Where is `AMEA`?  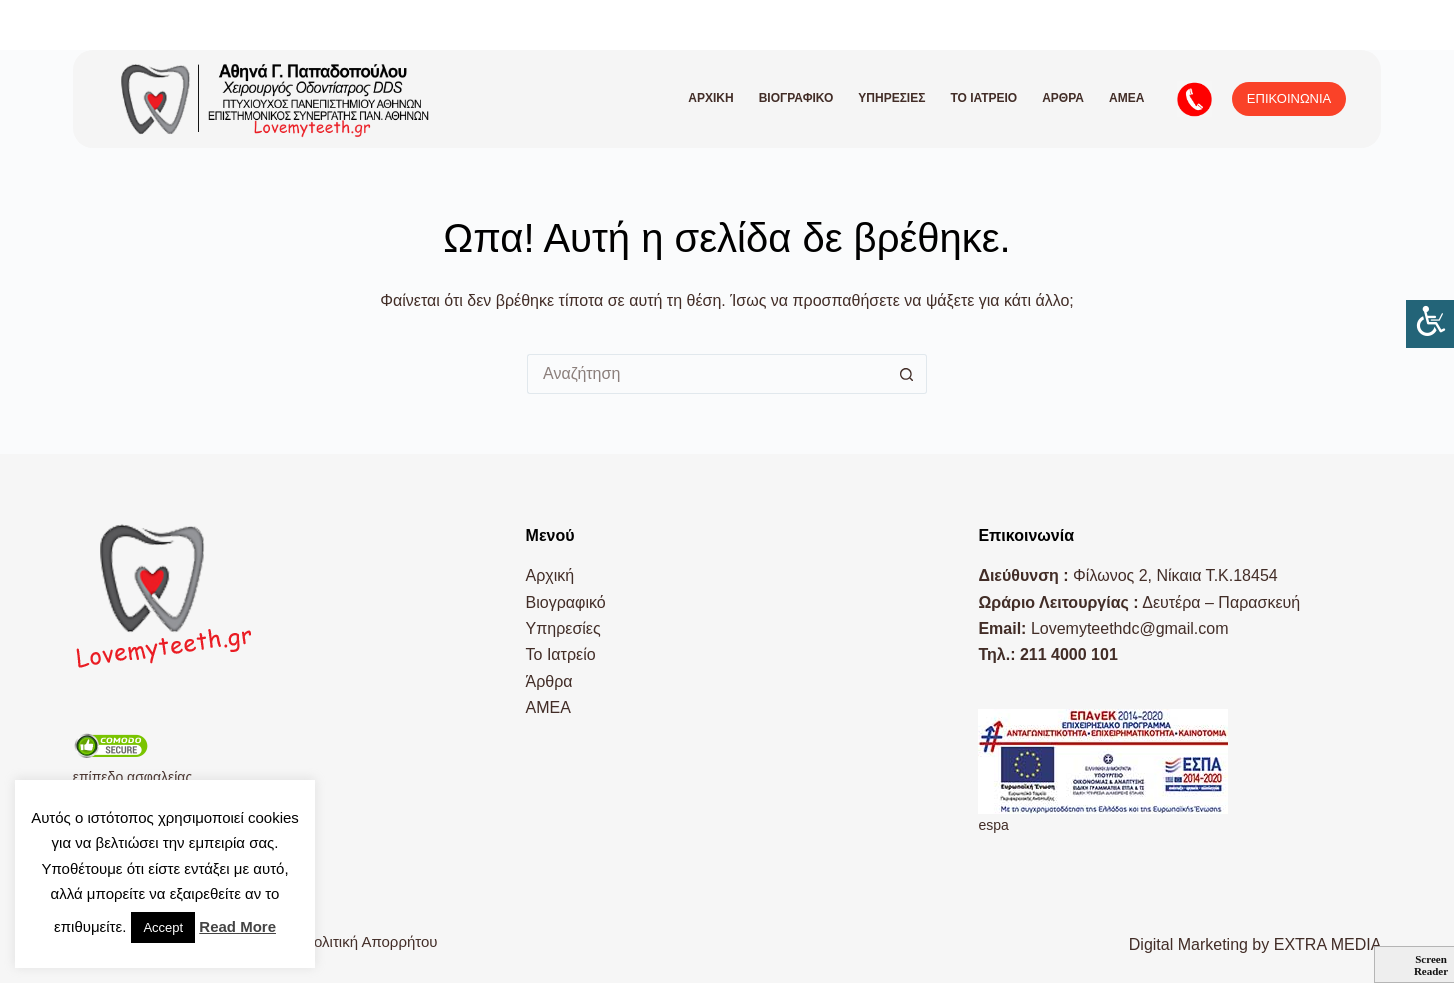 AMEA is located at coordinates (1126, 98).